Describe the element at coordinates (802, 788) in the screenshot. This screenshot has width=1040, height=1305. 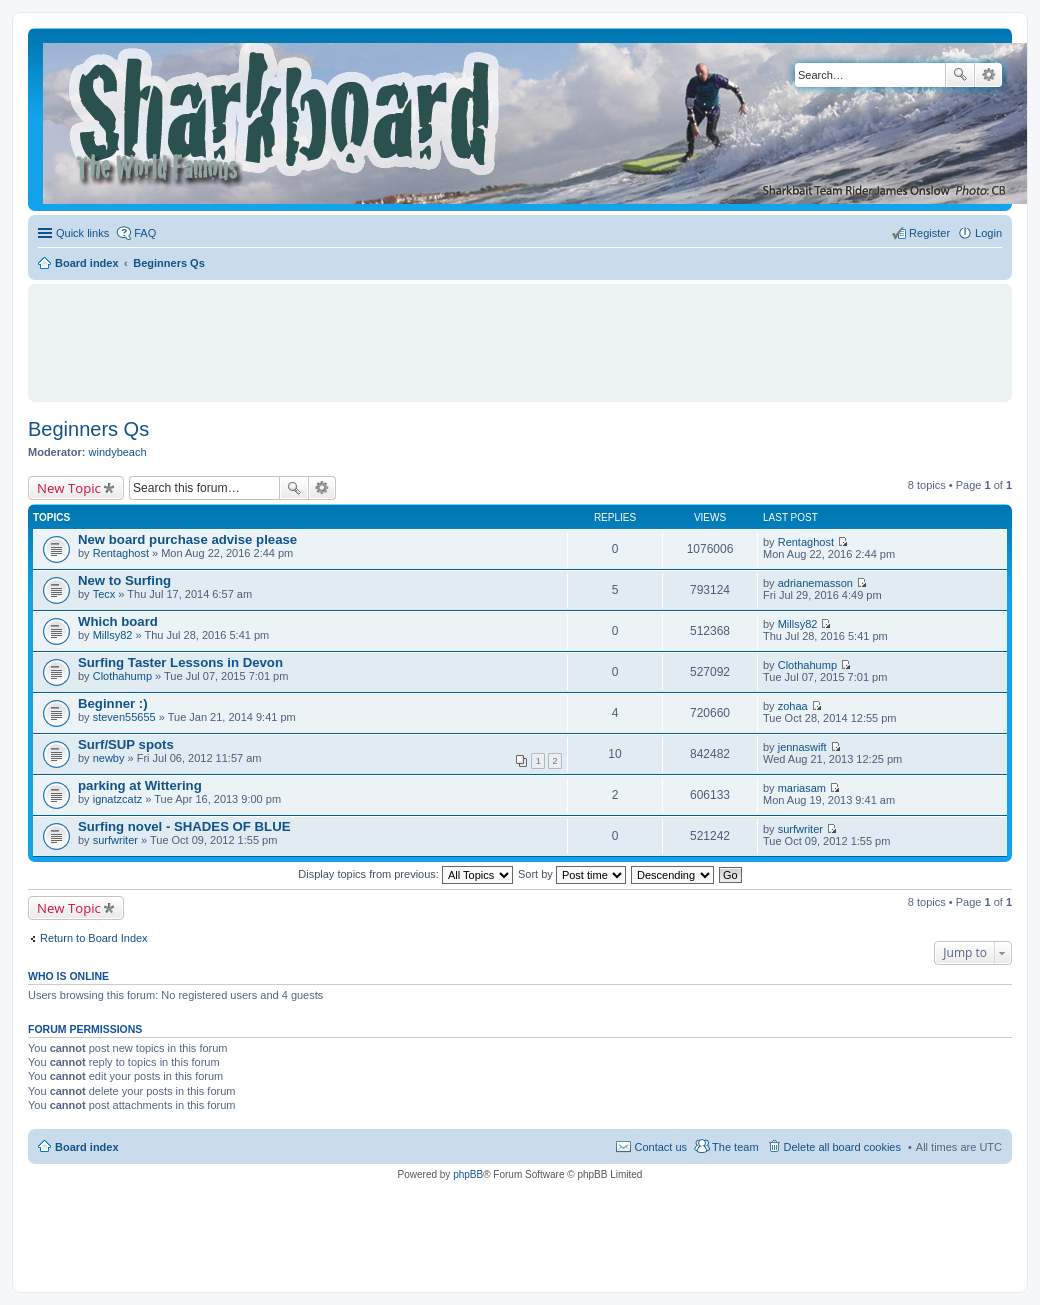
I see `mariasam` at that location.